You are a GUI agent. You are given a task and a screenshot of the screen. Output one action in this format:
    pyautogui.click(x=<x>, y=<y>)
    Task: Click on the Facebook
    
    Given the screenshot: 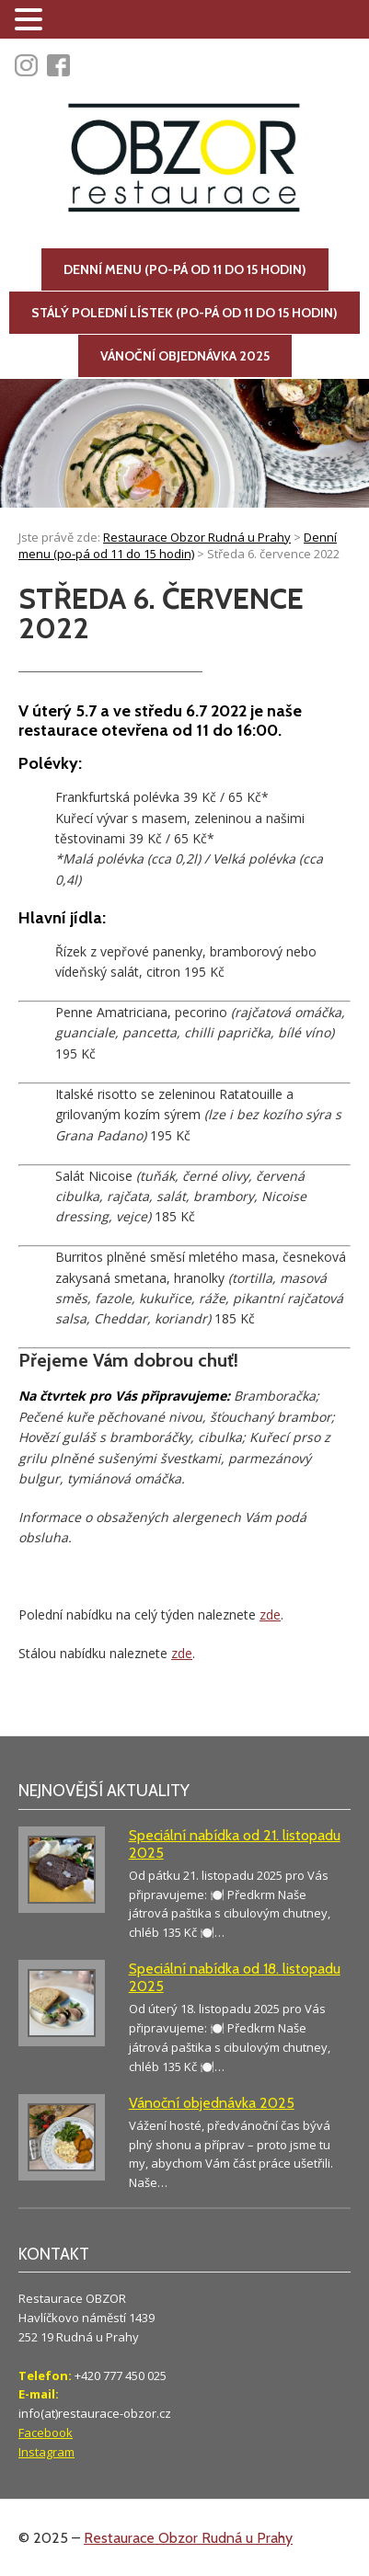 What is the action you would take?
    pyautogui.click(x=45, y=2432)
    